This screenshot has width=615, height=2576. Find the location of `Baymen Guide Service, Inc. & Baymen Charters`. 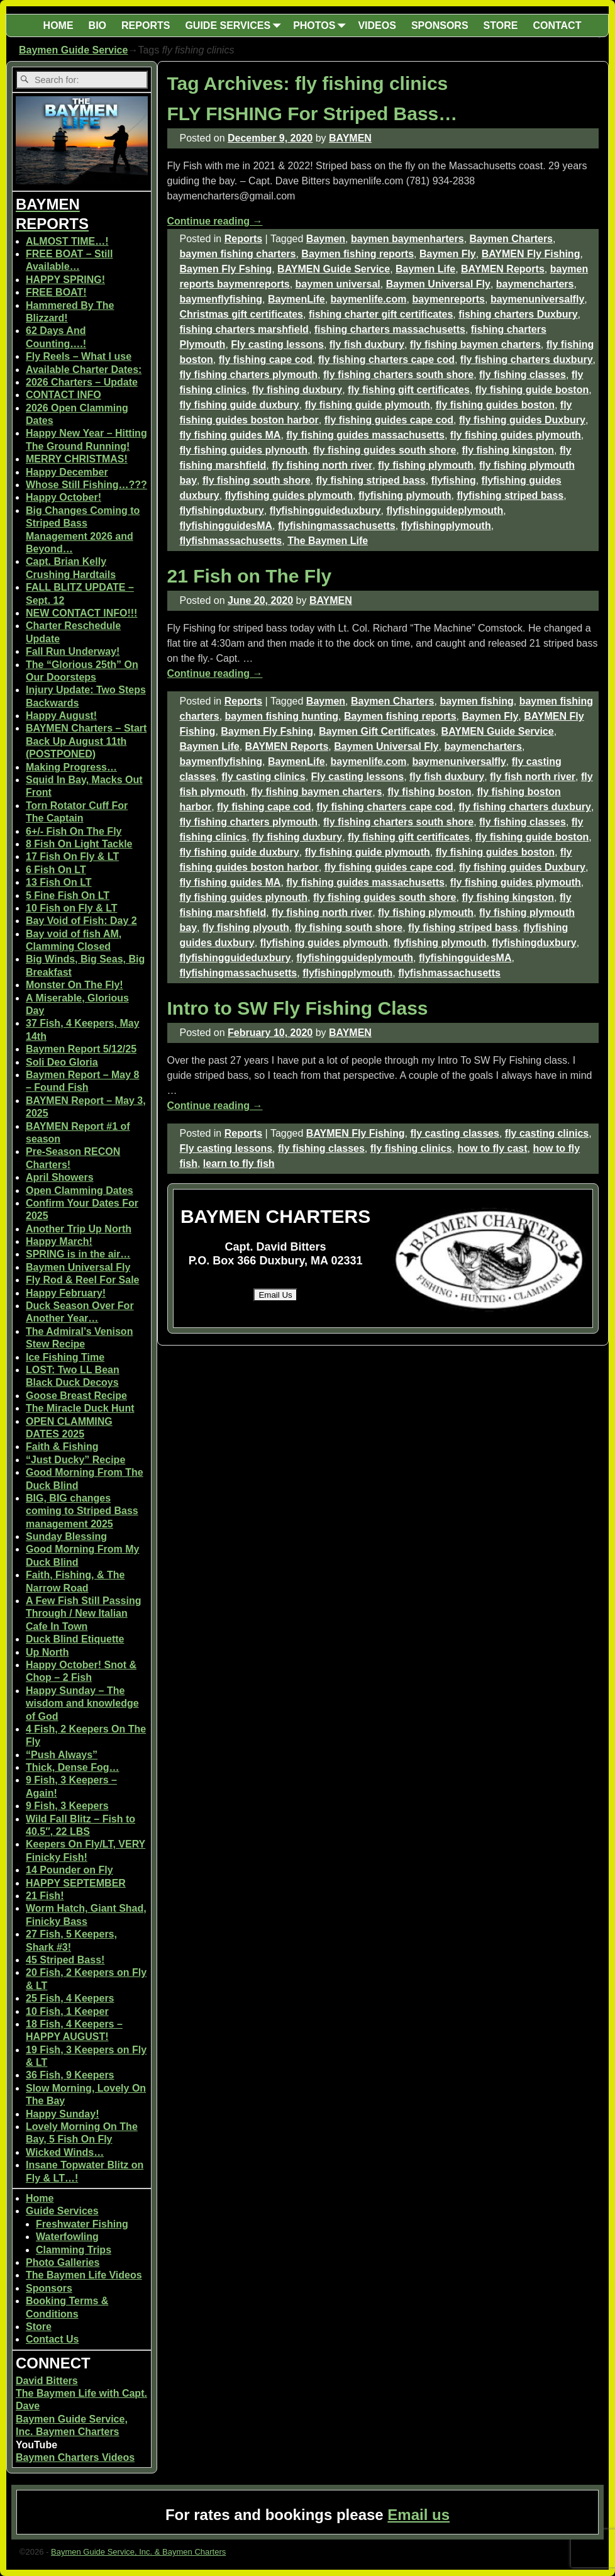

Baymen Guide Service, Inc. & Baymen Charters is located at coordinates (138, 2551).